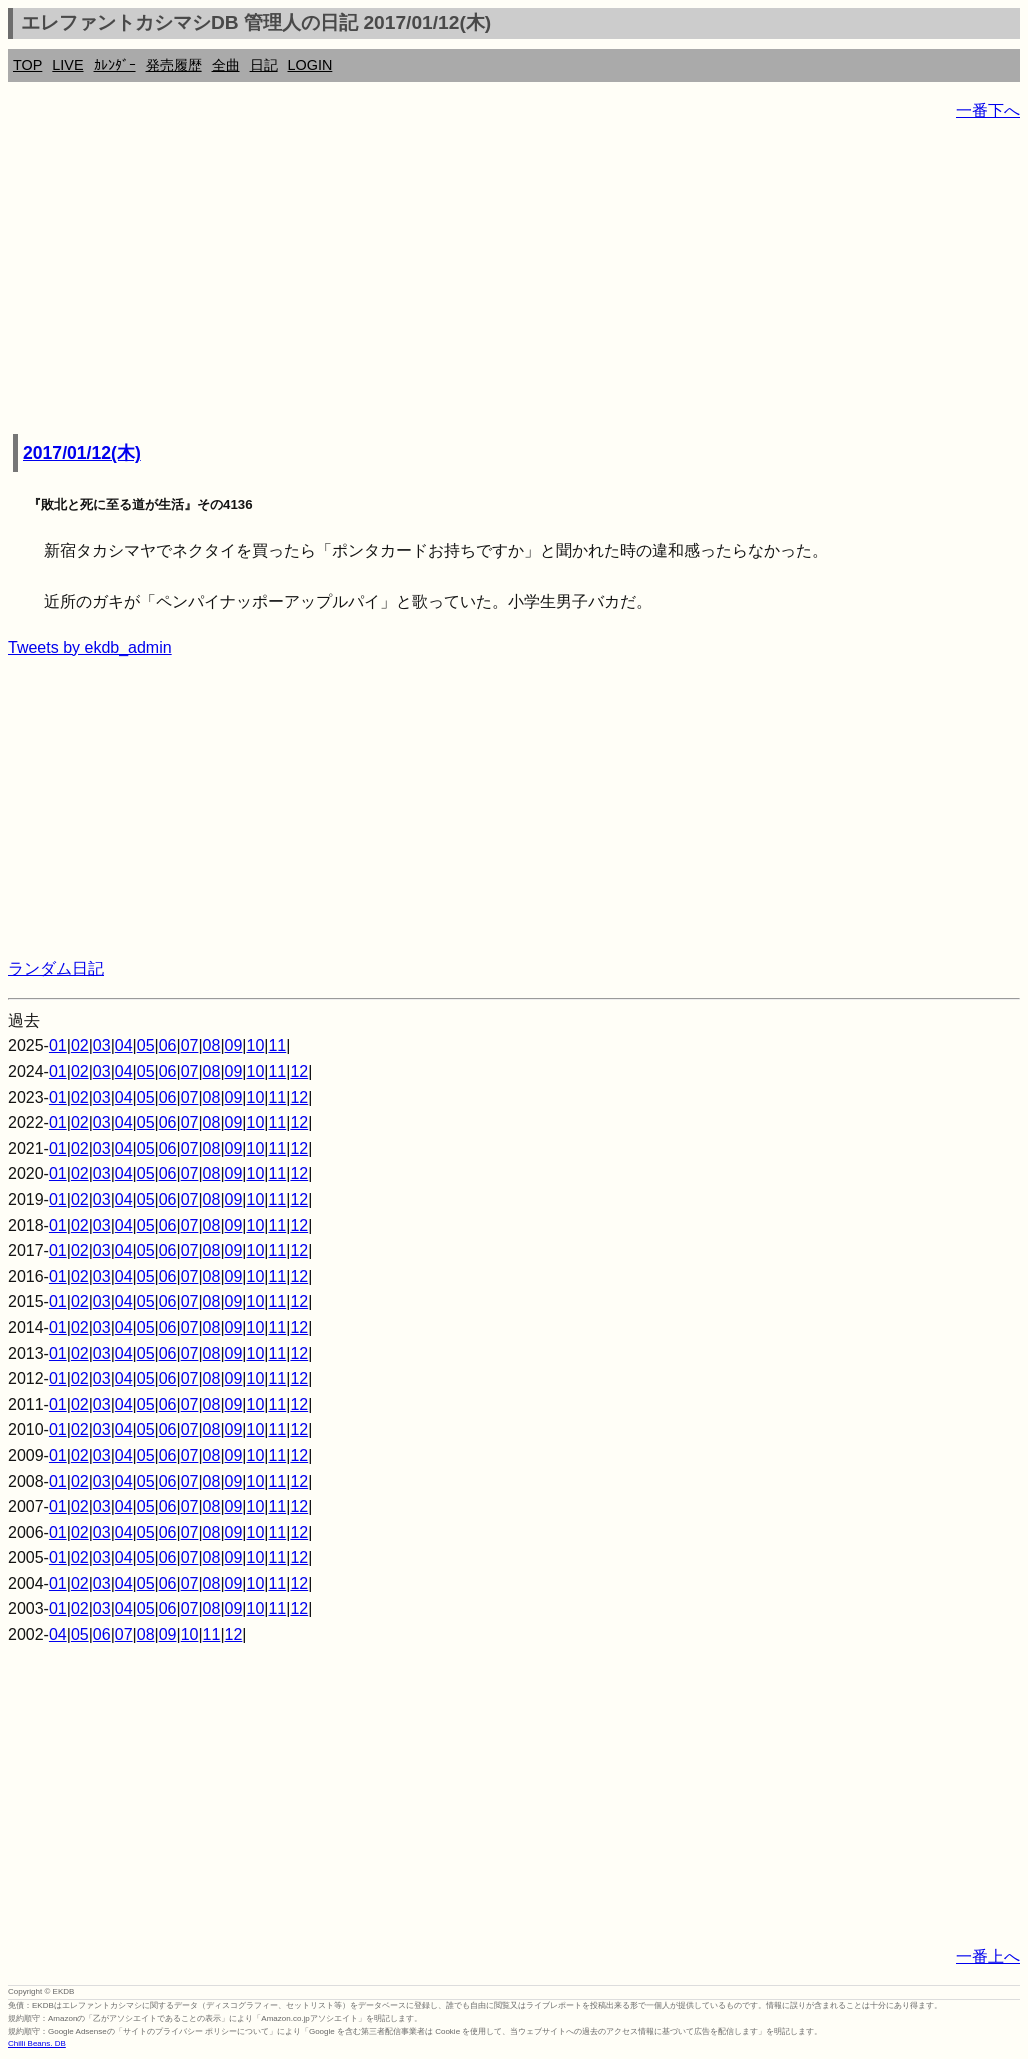 Image resolution: width=1028 pixels, height=2059 pixels. I want to click on 05, so click(146, 1045).